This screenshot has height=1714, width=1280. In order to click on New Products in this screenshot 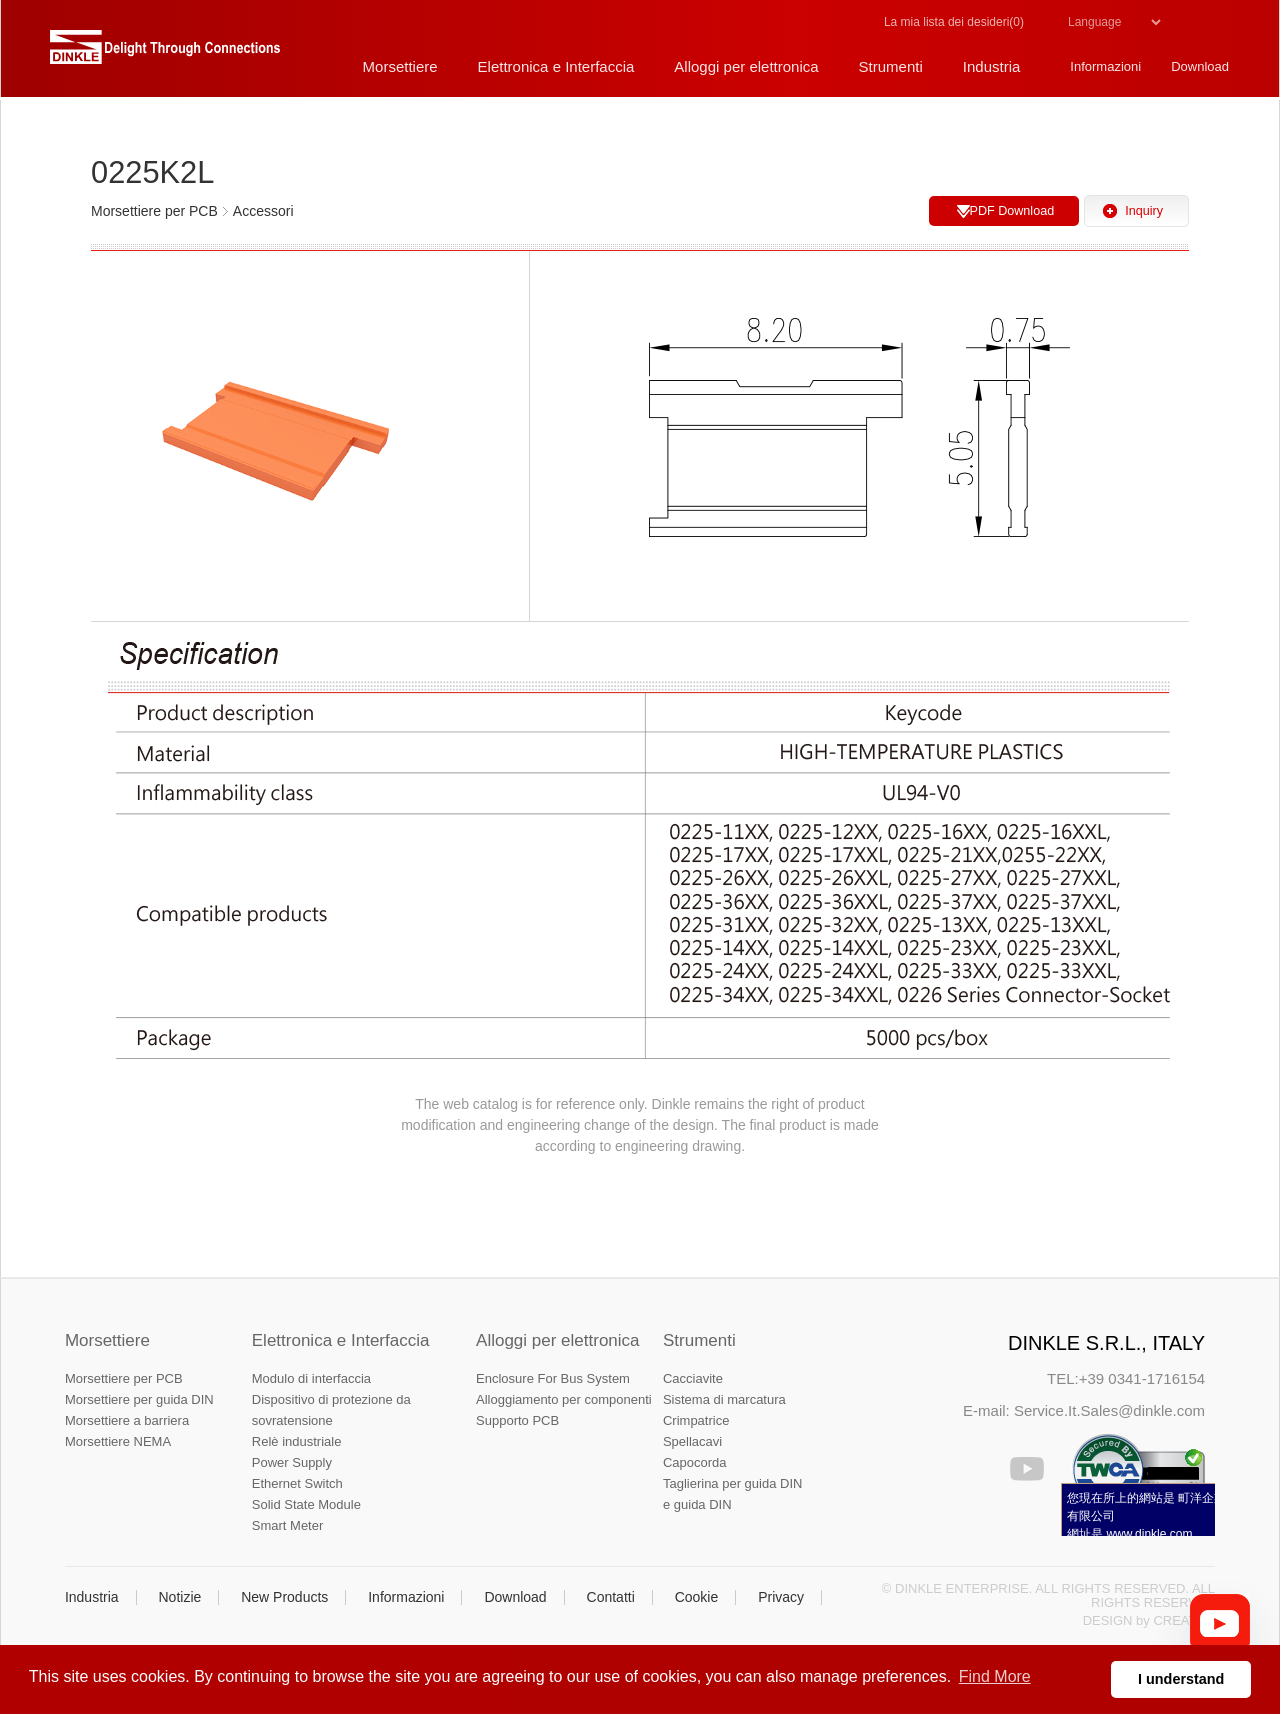, I will do `click(284, 1597)`.